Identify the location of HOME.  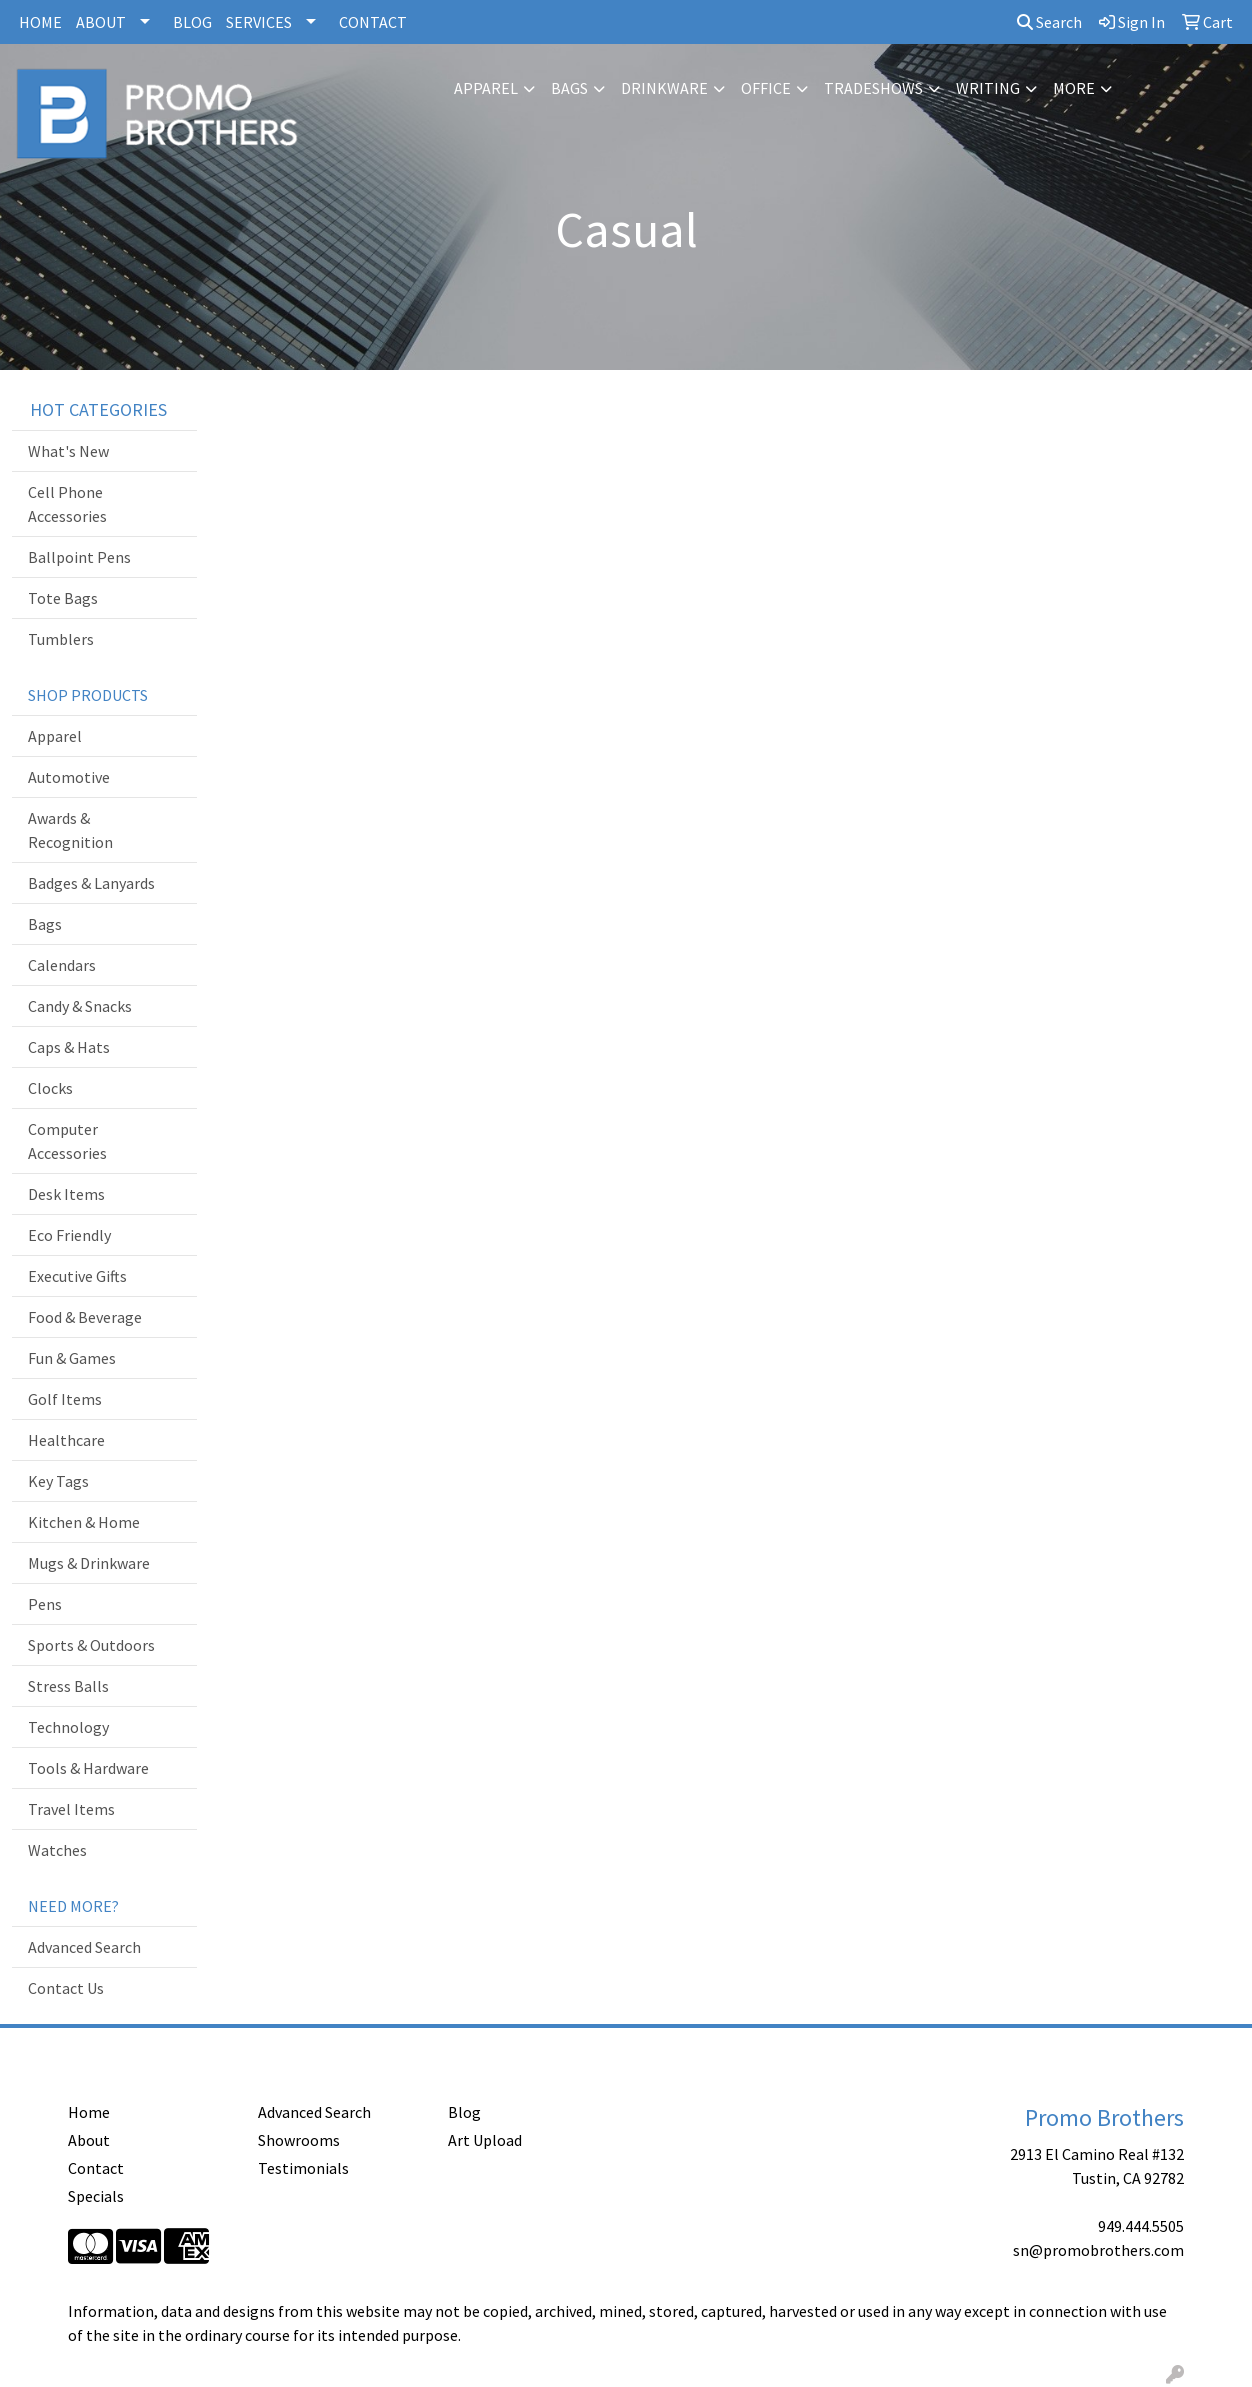
(40, 22).